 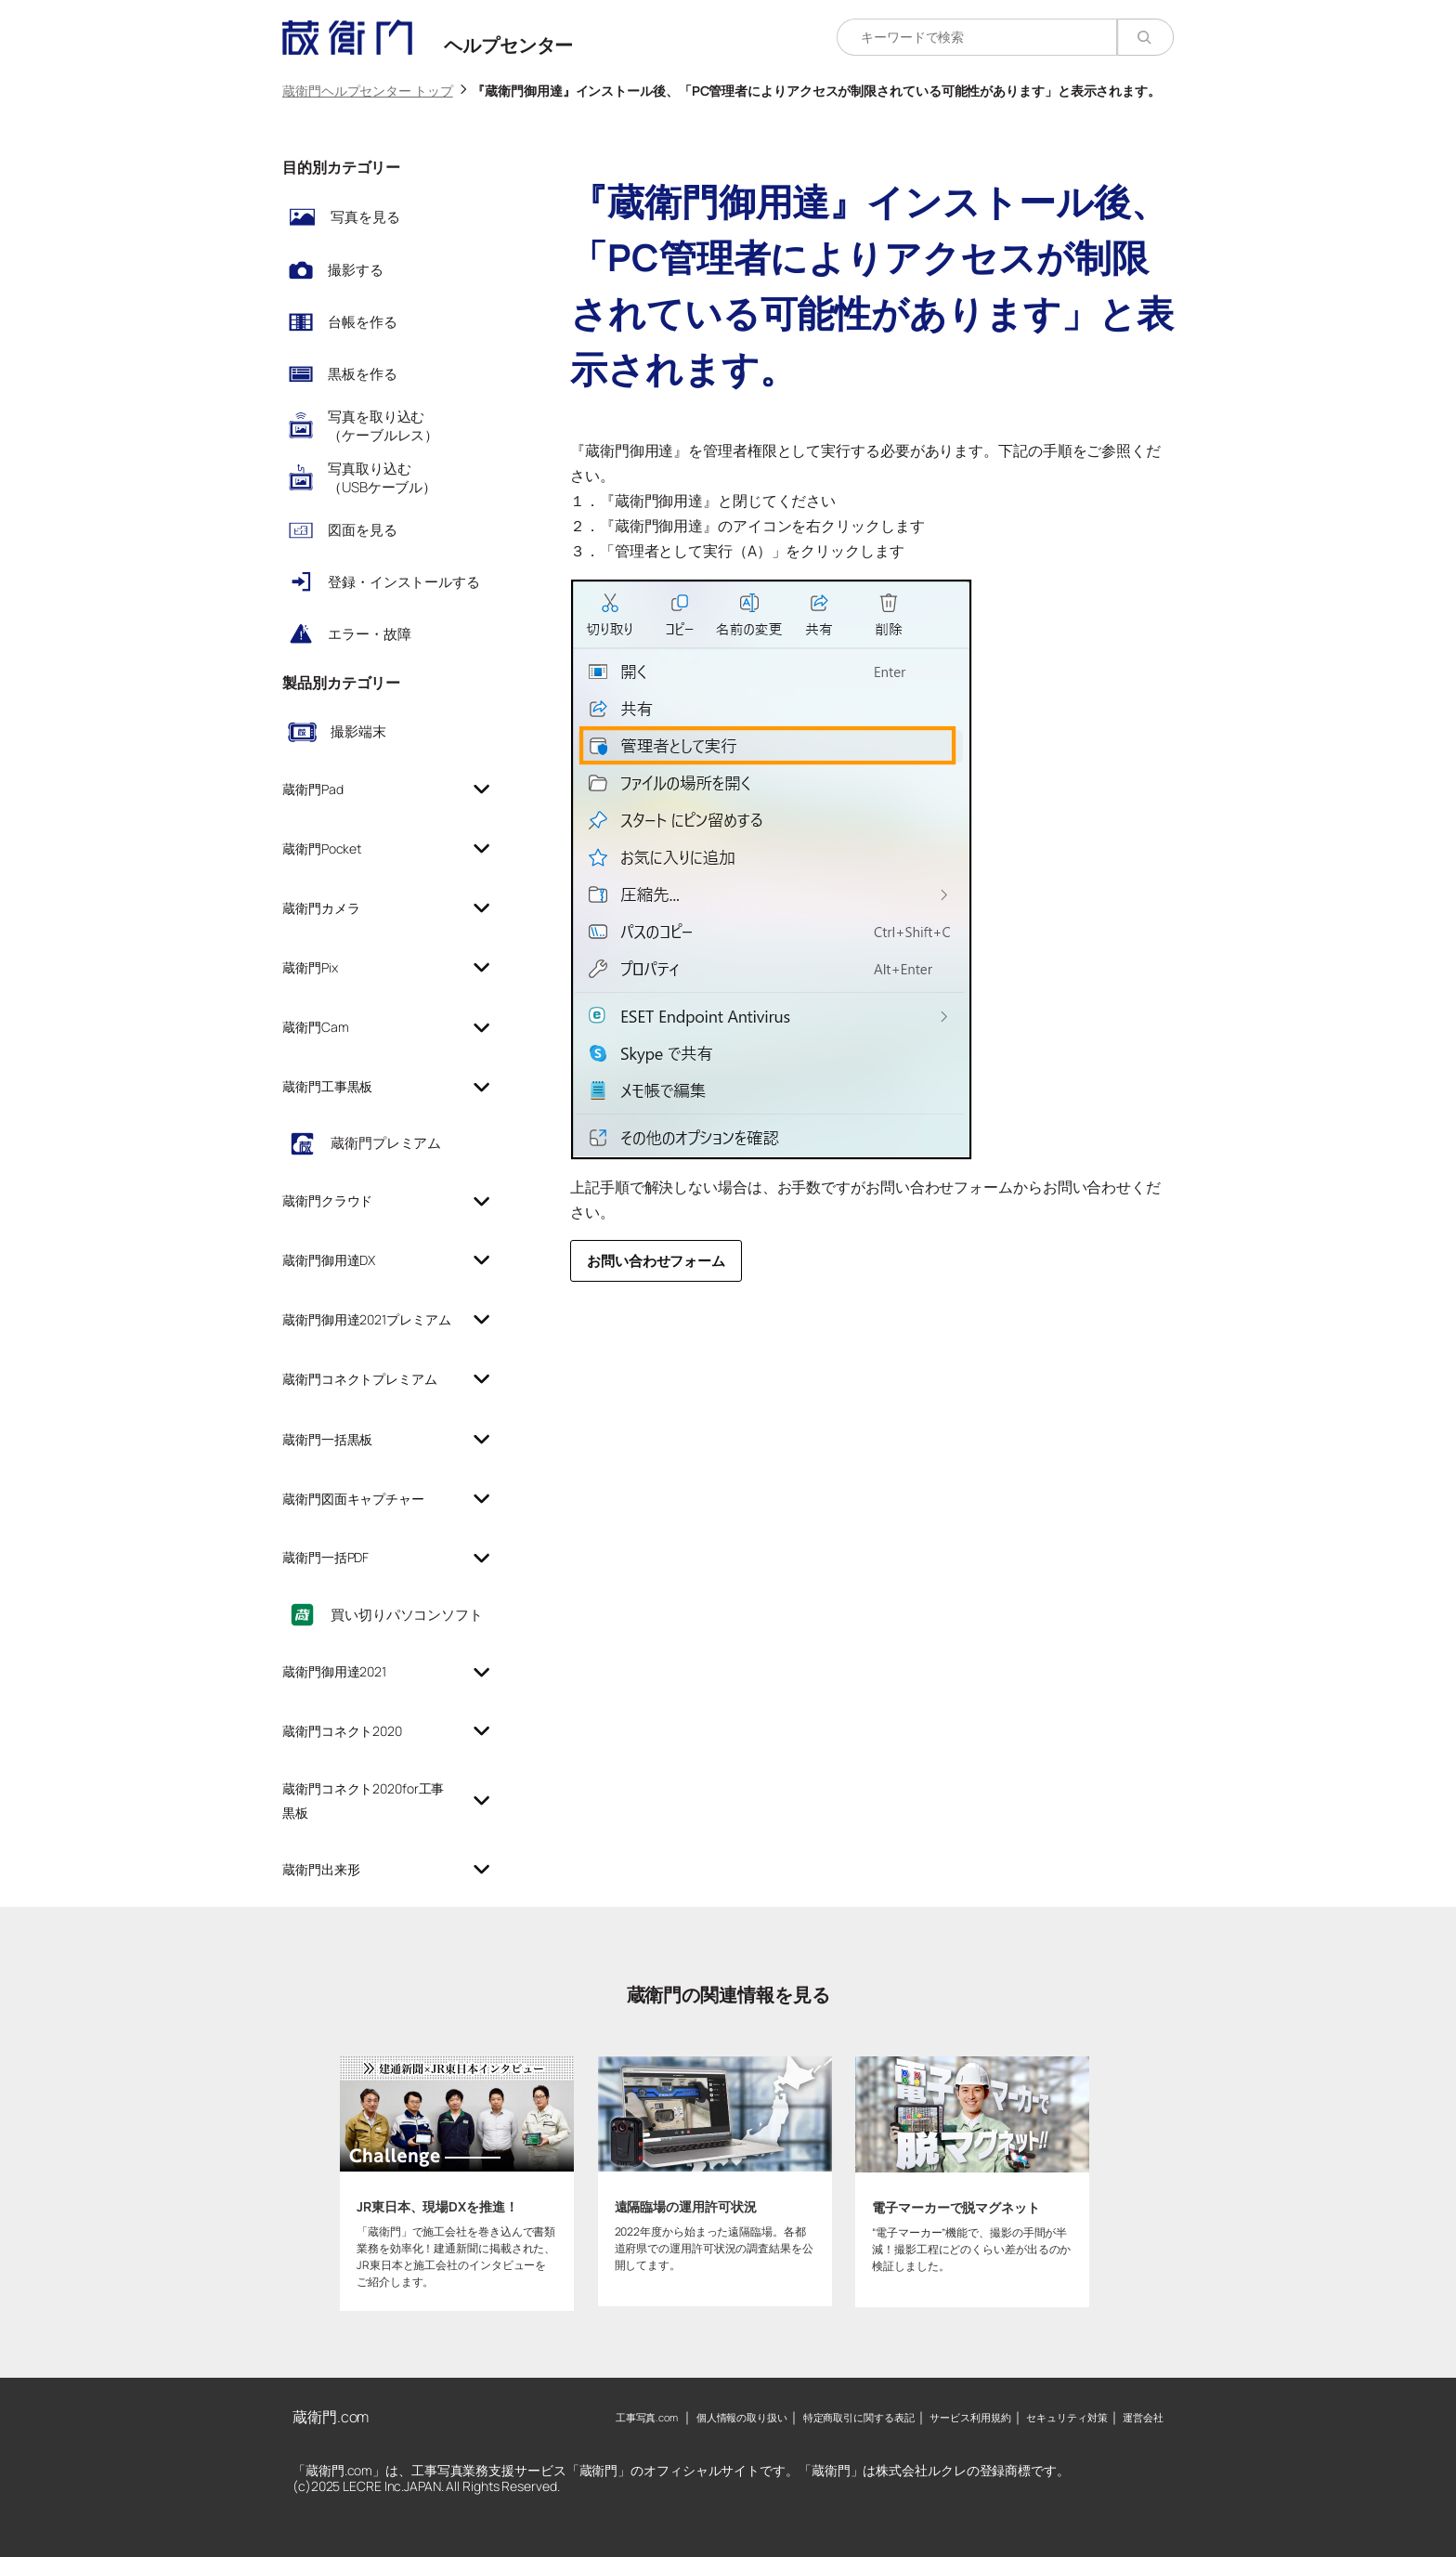 What do you see at coordinates (330, 2417) in the screenshot?
I see `蔵衛門.com` at bounding box center [330, 2417].